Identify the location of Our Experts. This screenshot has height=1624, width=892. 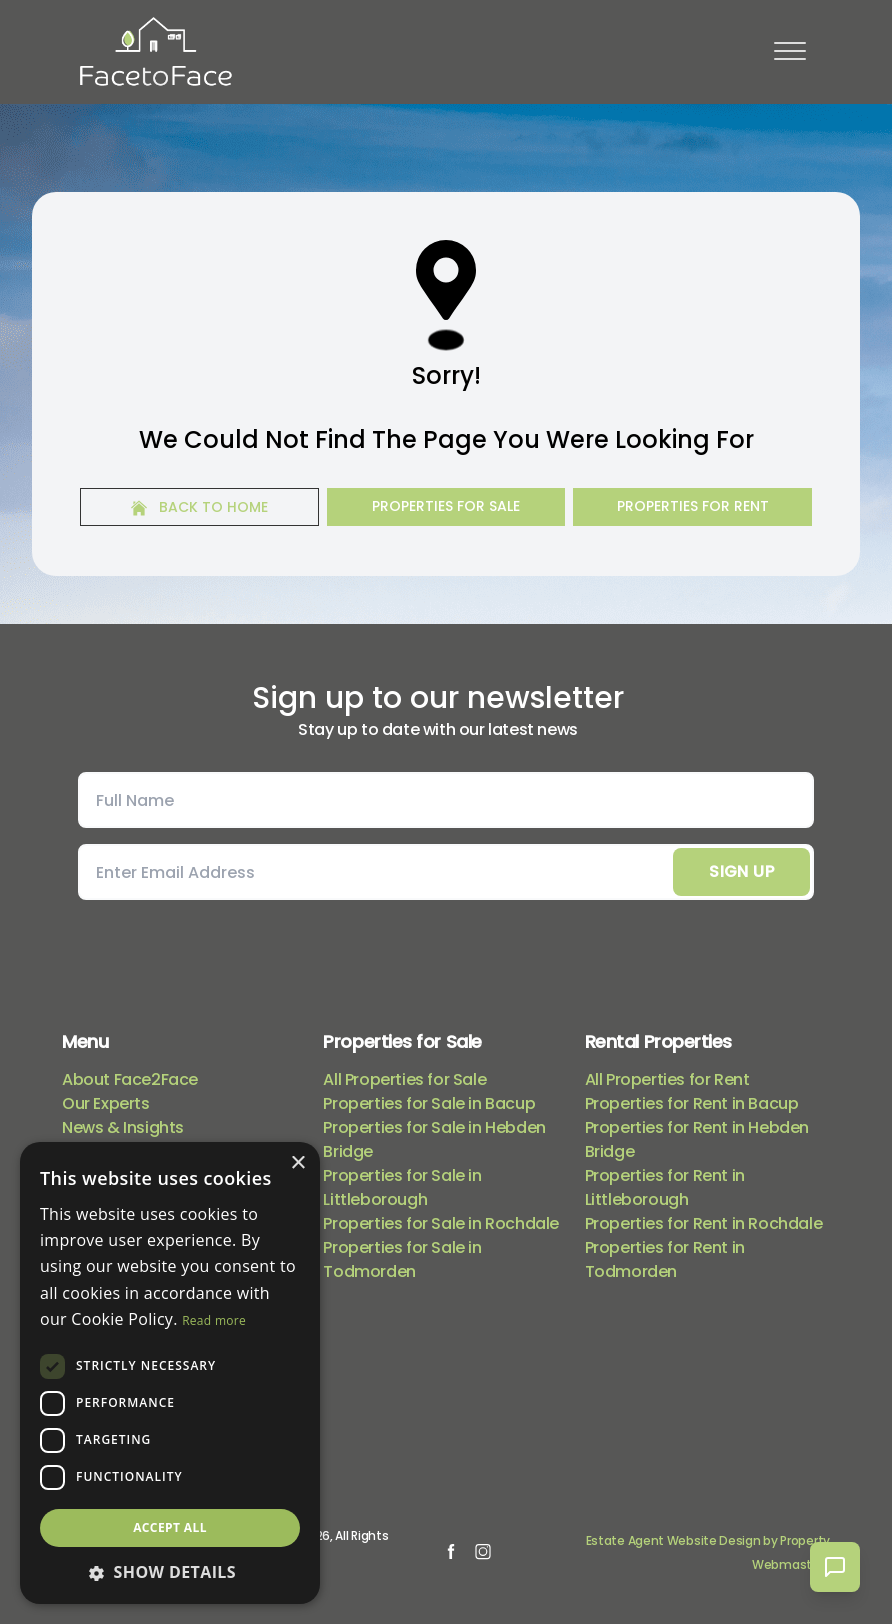
(106, 1103).